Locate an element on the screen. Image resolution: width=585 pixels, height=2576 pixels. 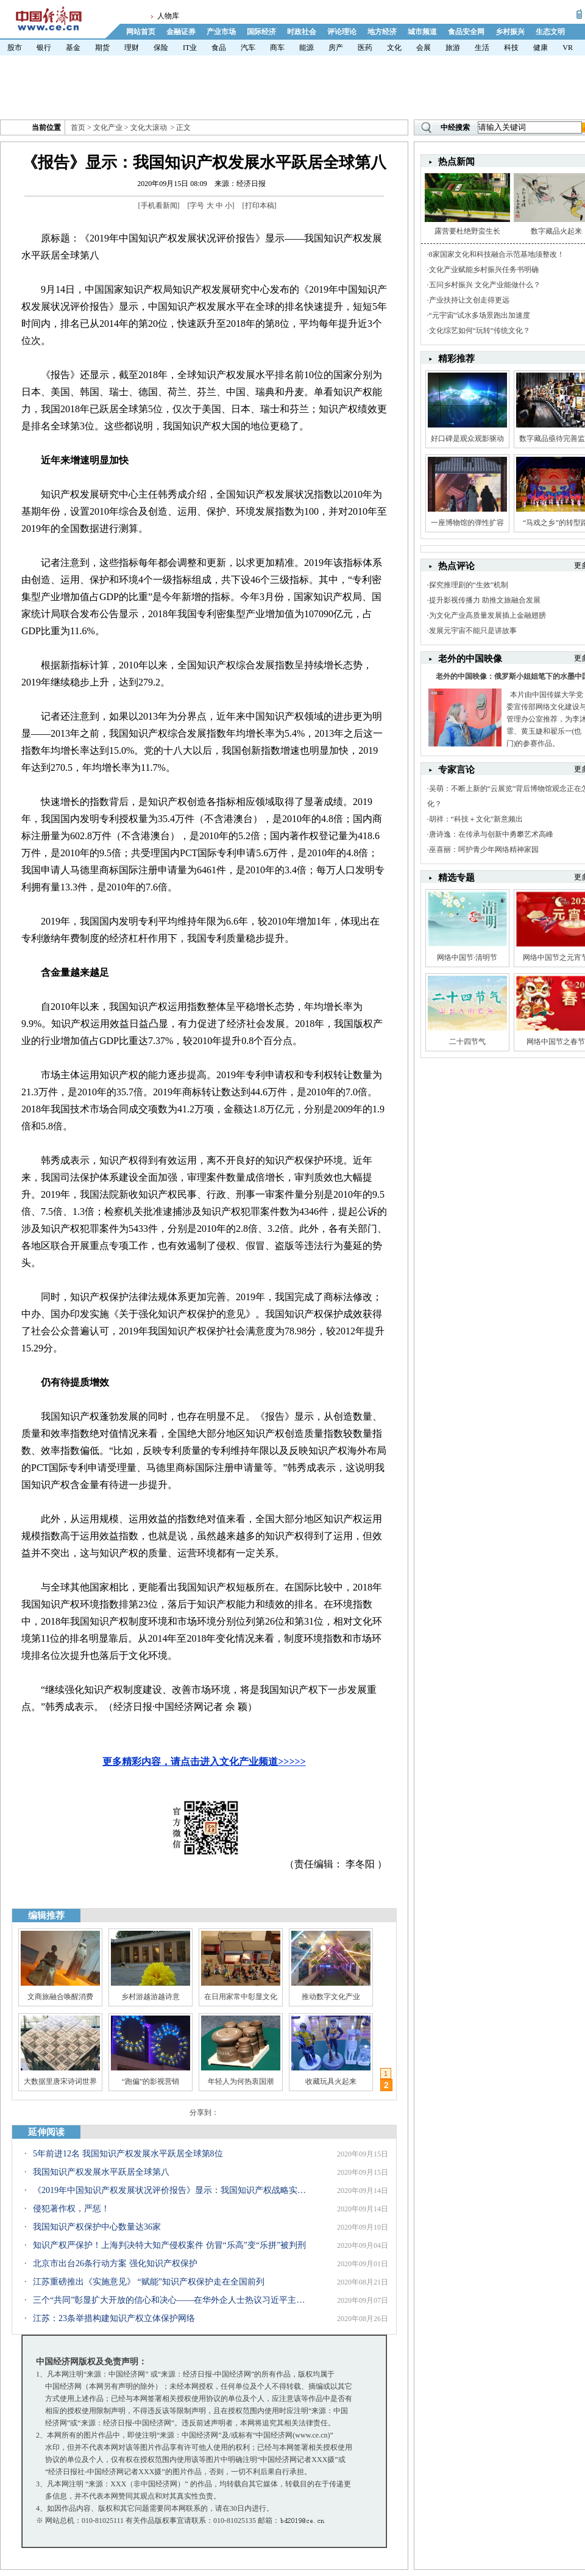
文化综艺如何“玩转”传统文化？ is located at coordinates (480, 330).